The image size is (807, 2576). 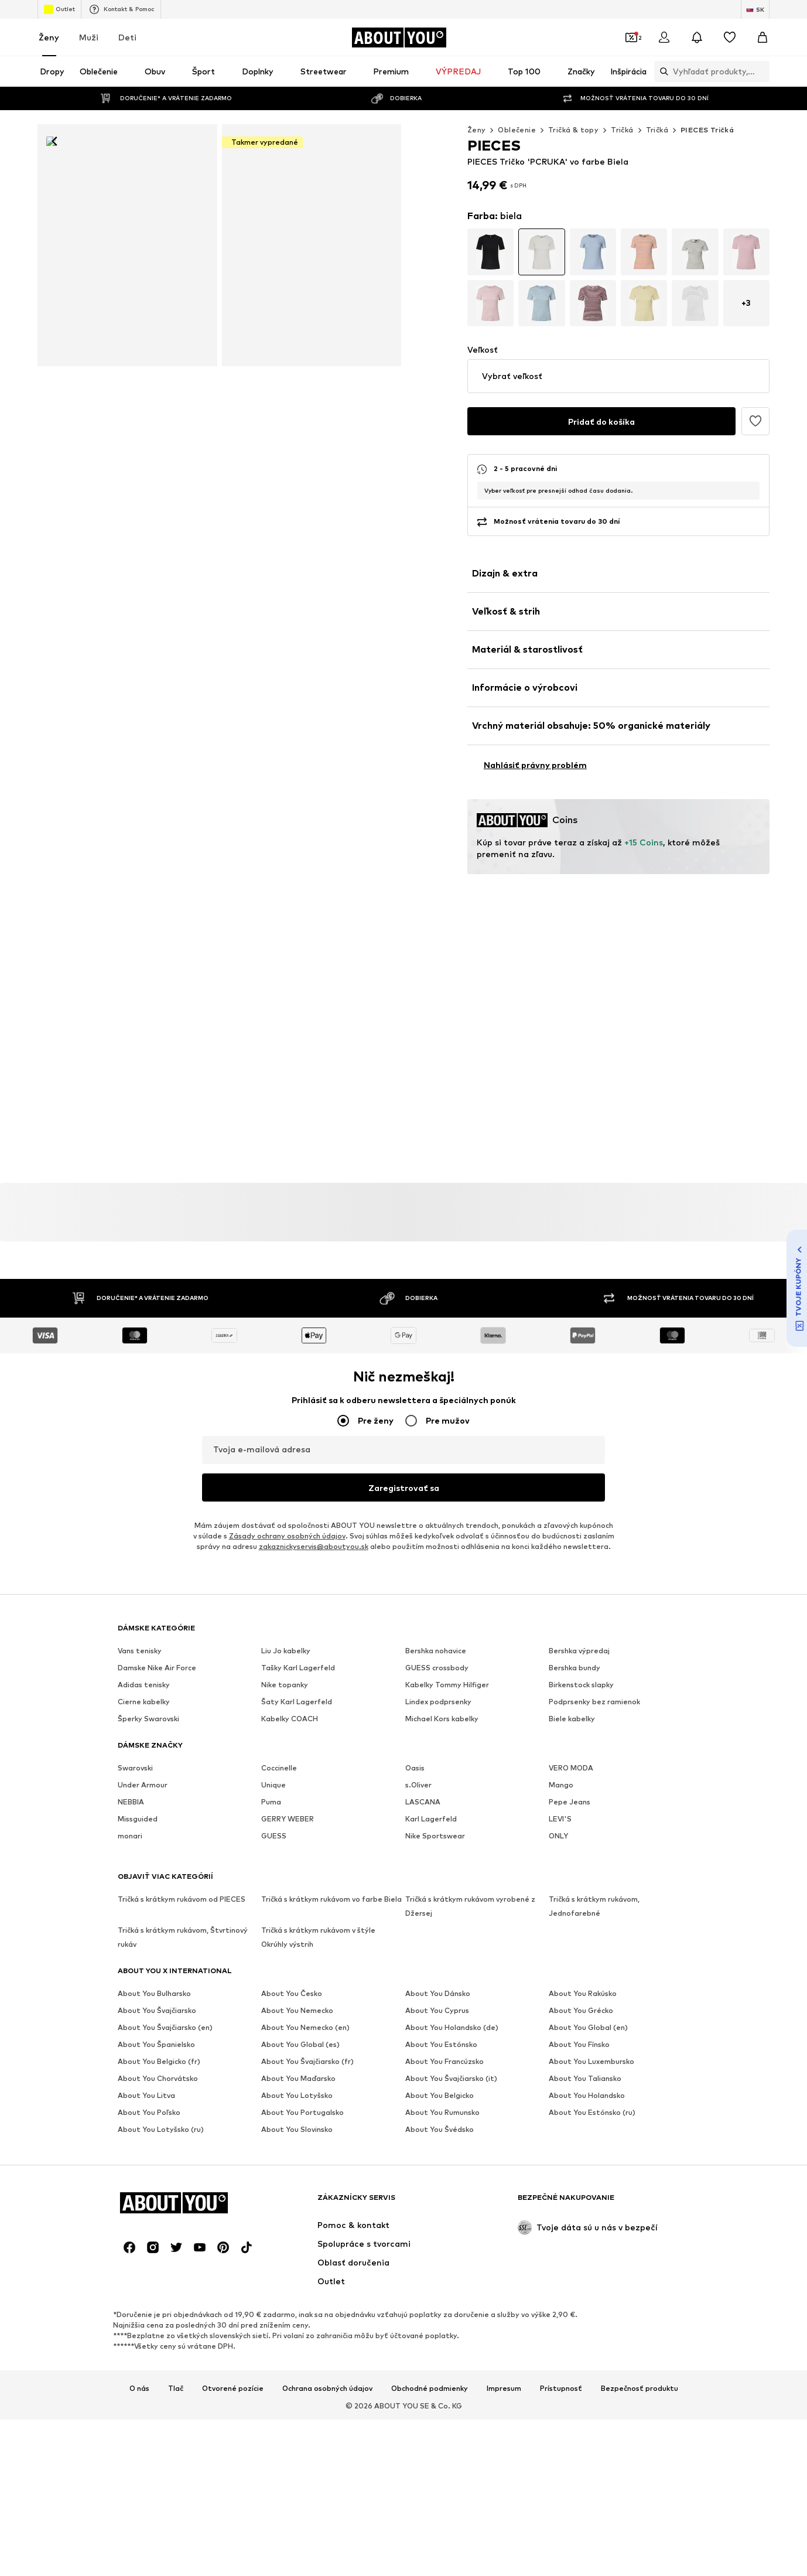 What do you see at coordinates (415, 1746) in the screenshot?
I see `Oasis` at bounding box center [415, 1746].